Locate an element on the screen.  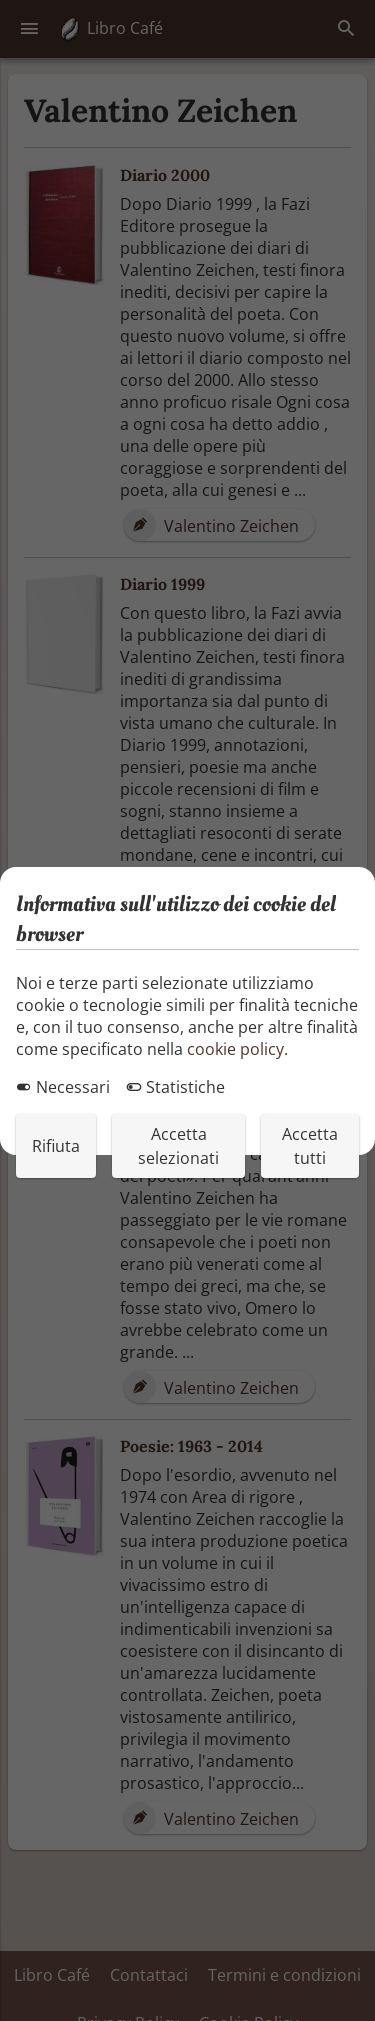
Accetta selezionati is located at coordinates (178, 1146).